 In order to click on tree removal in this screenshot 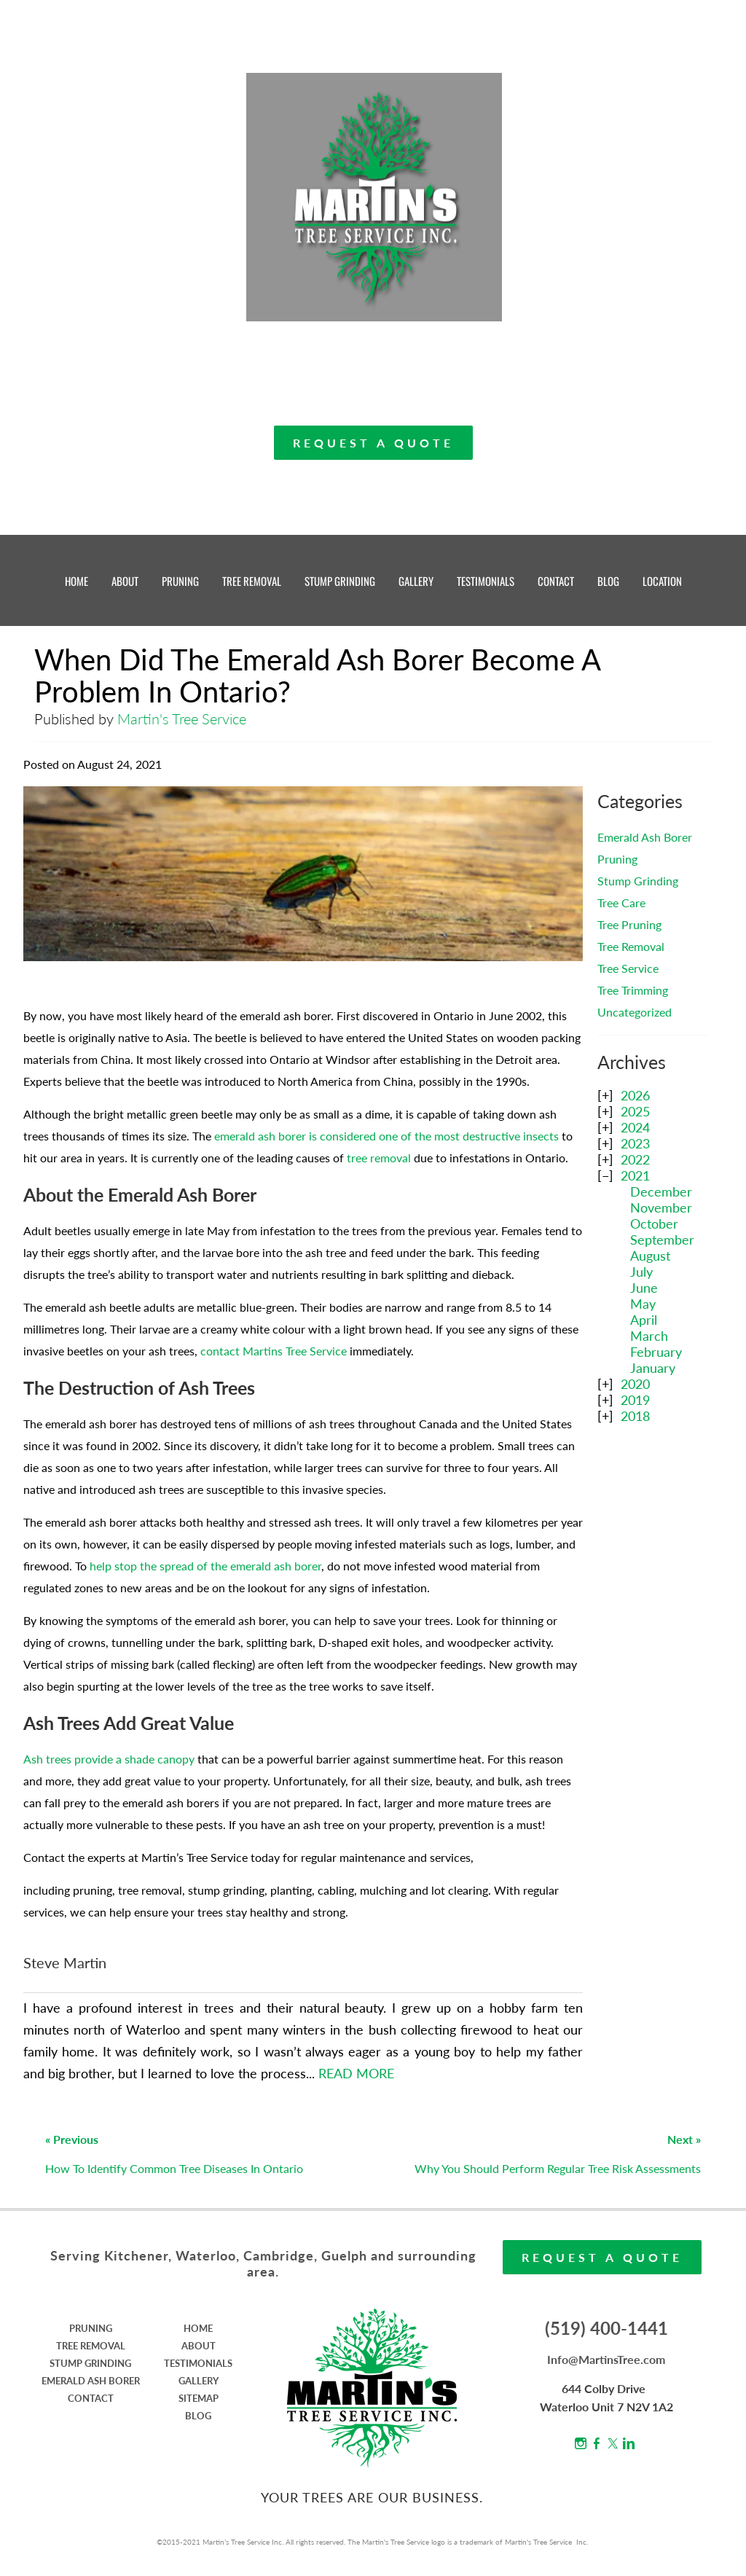, I will do `click(379, 1157)`.